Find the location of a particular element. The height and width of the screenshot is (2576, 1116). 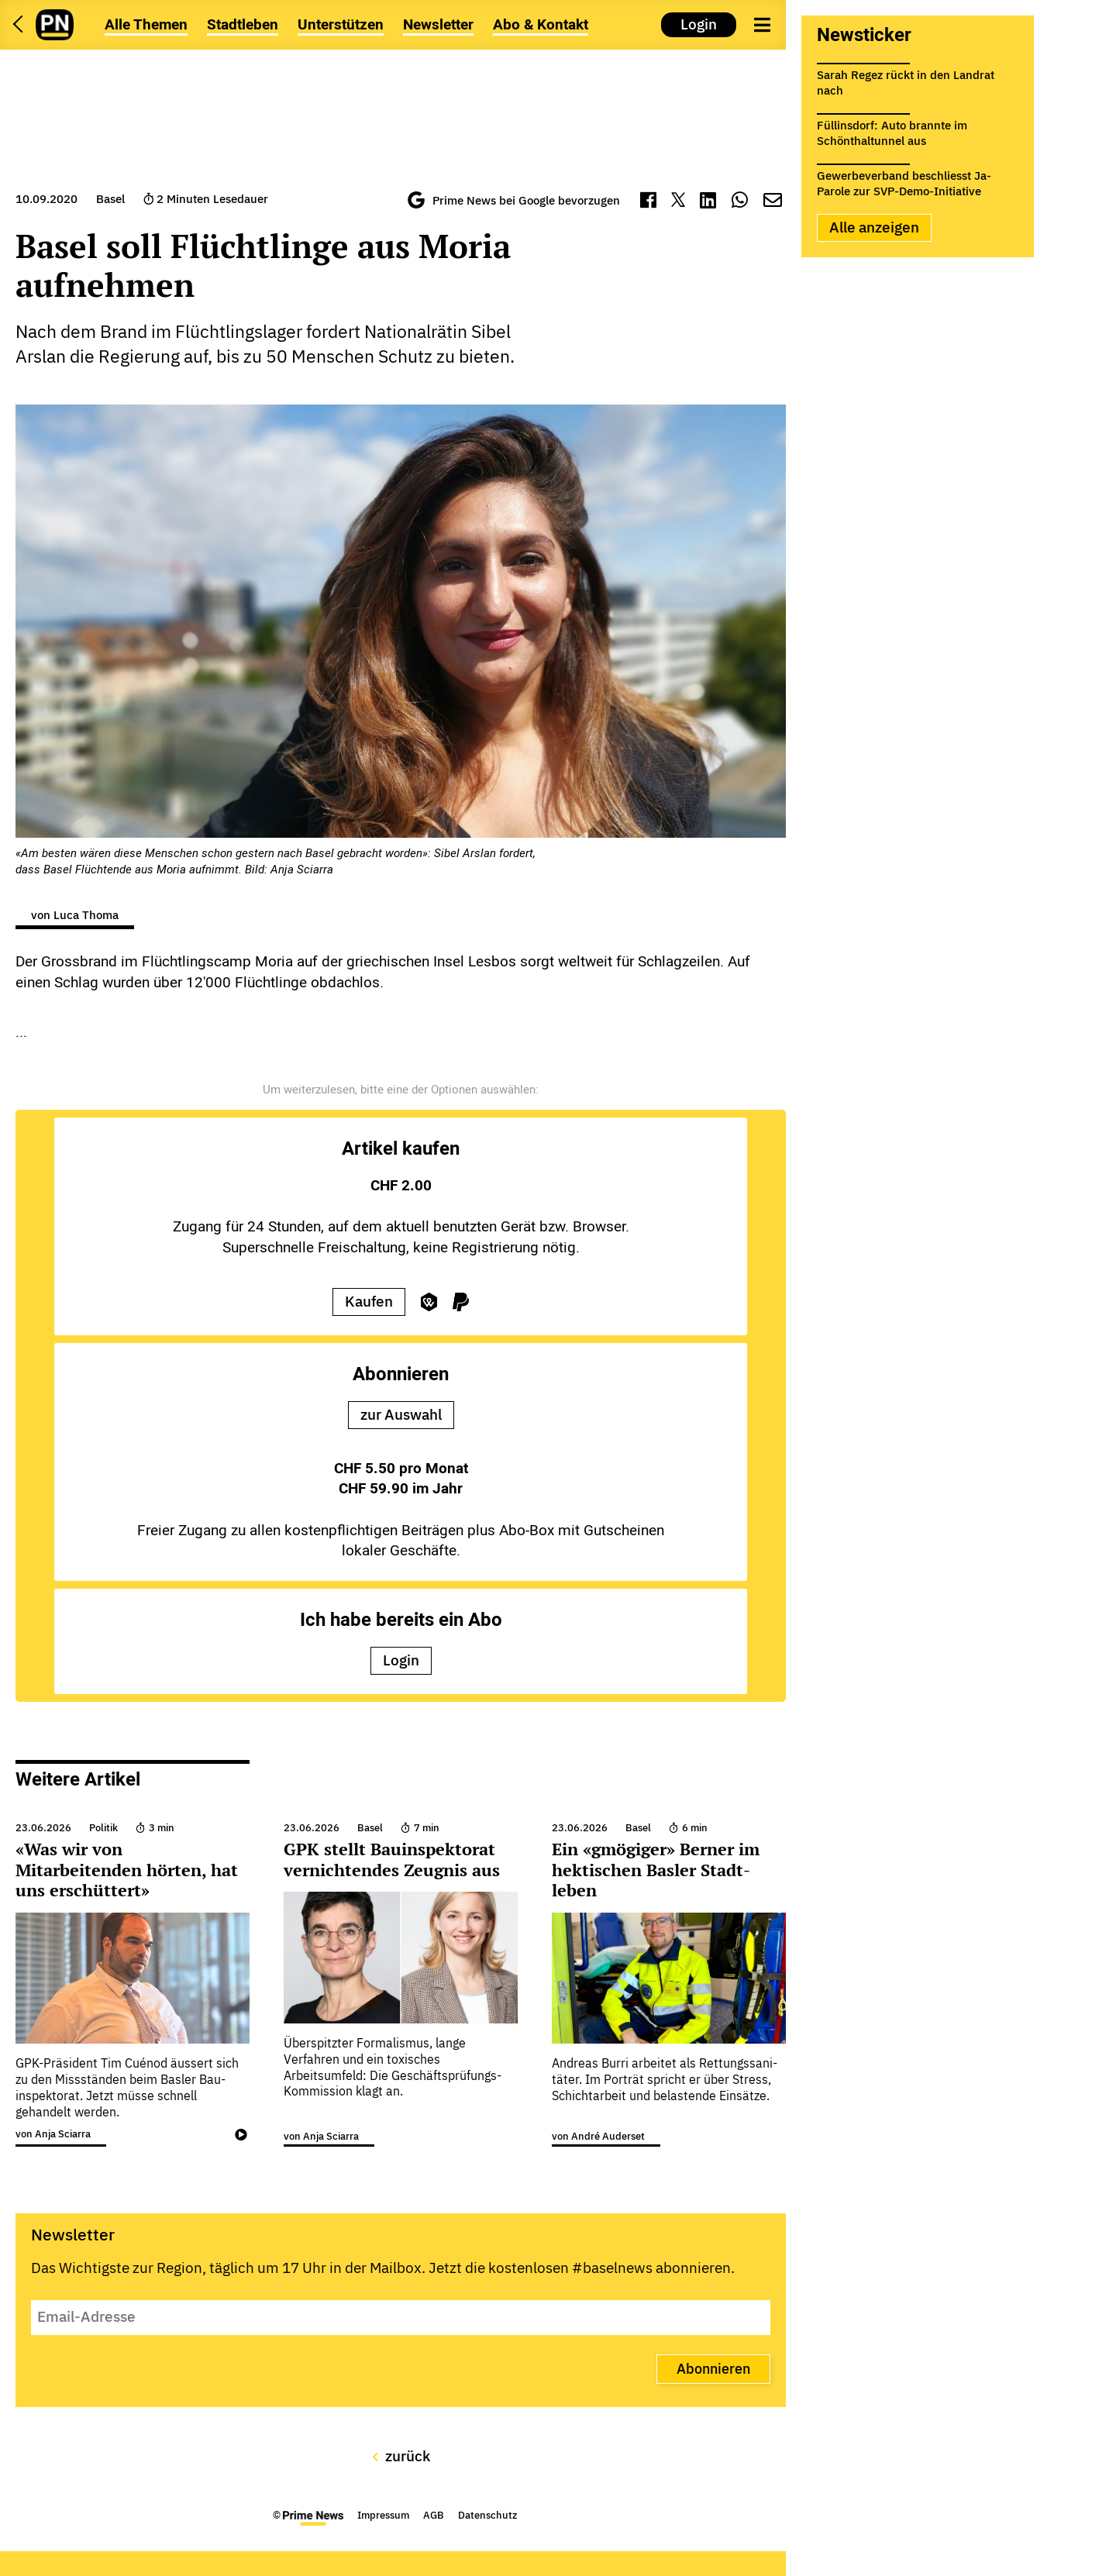

AGB is located at coordinates (433, 2515).